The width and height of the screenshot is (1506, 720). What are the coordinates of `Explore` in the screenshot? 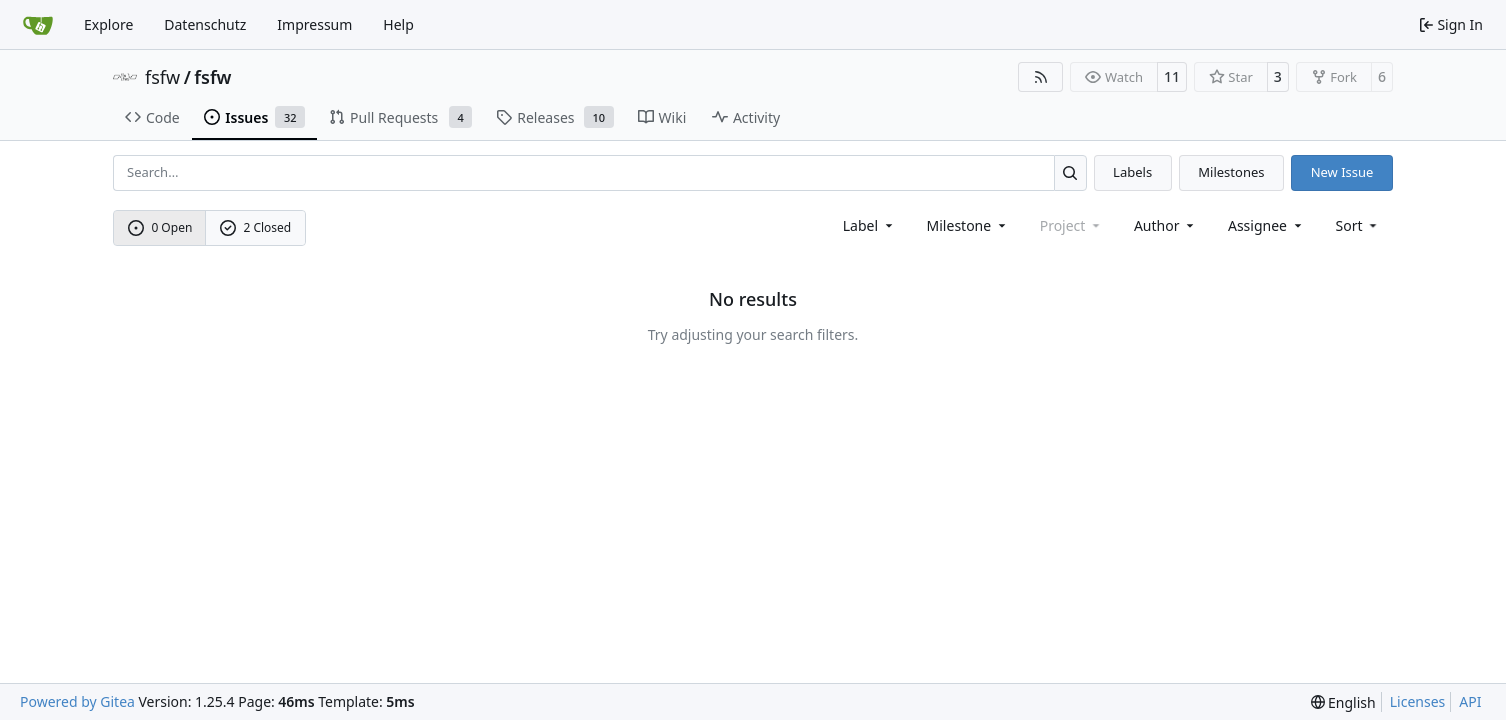 It's located at (108, 24).